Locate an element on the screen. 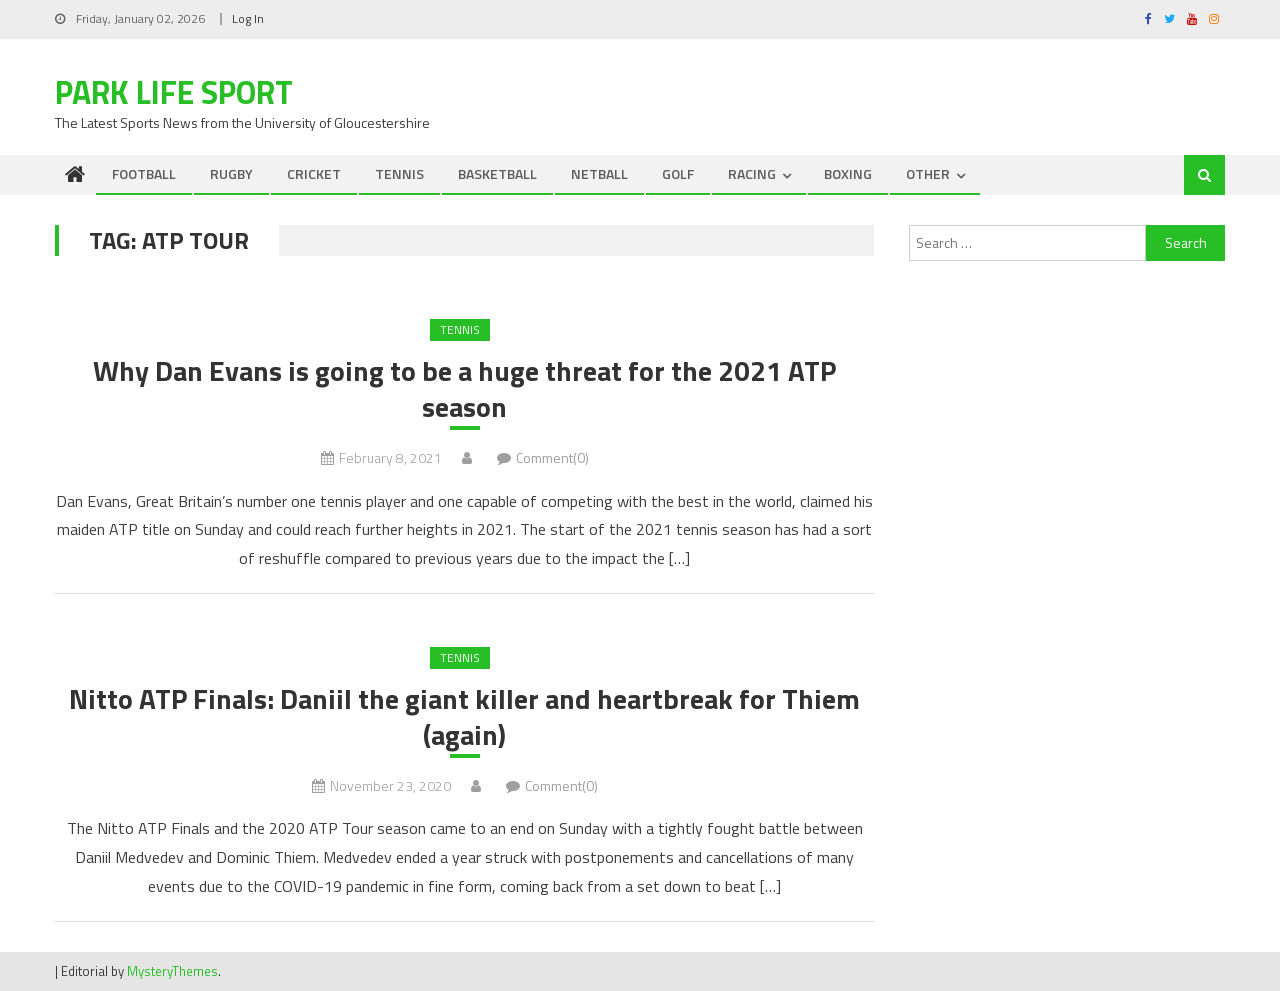  Nitto ATP Finals: Daniil the giant killer and heartbreak for Thiem (again) is located at coordinates (464, 717).